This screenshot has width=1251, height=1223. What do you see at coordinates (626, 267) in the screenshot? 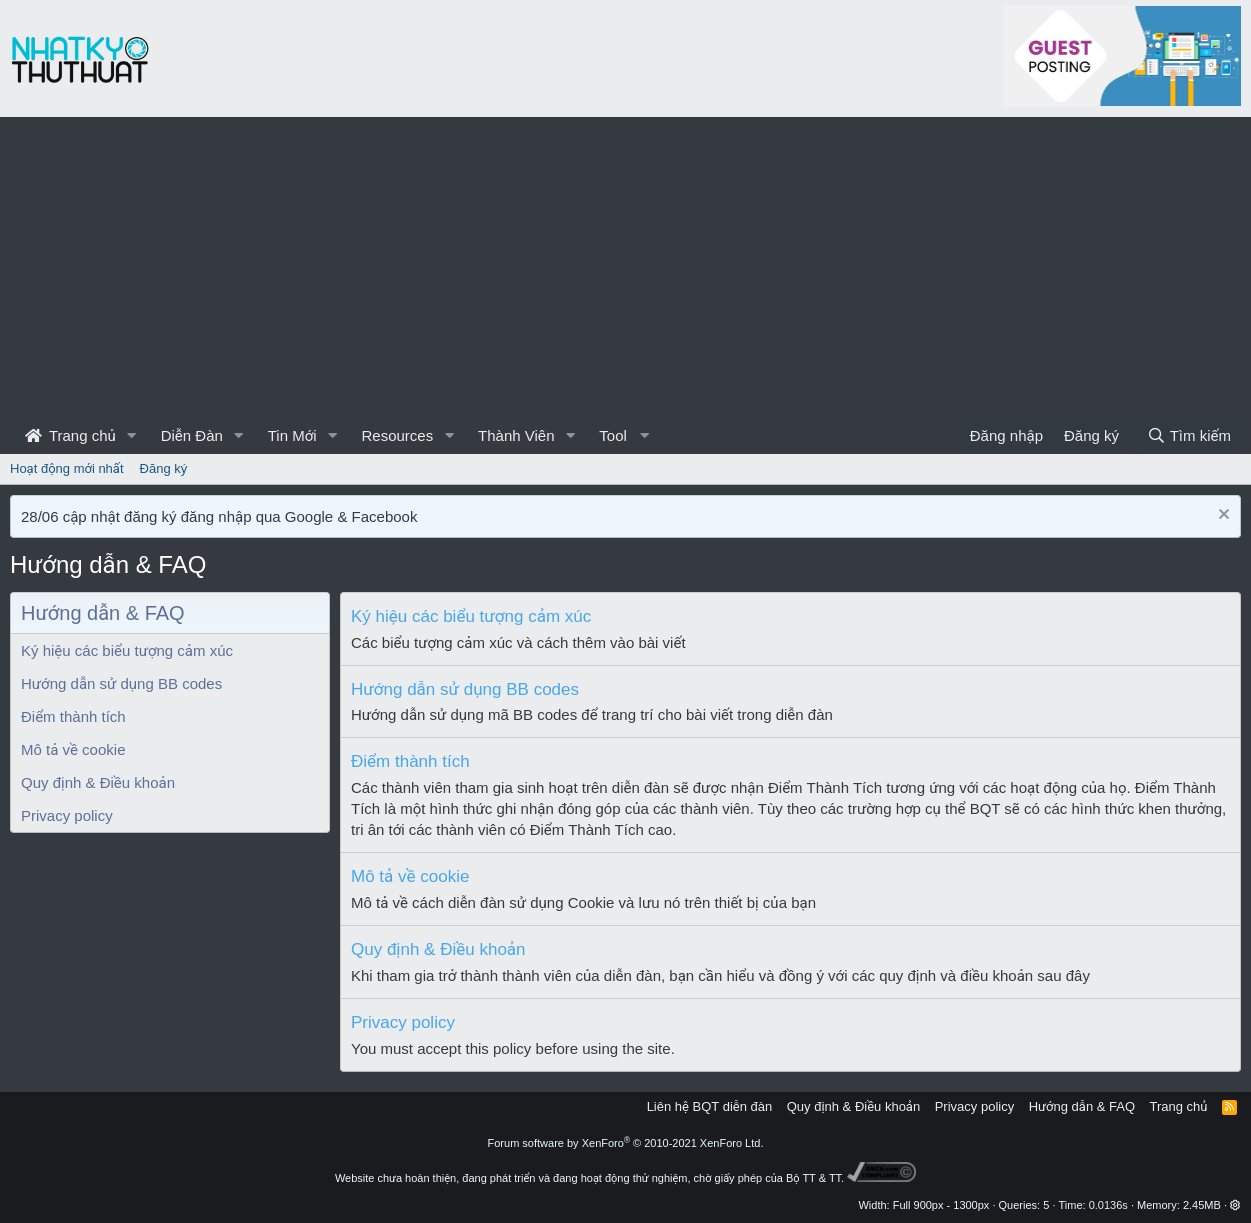
I see `[Advertisement]` at bounding box center [626, 267].